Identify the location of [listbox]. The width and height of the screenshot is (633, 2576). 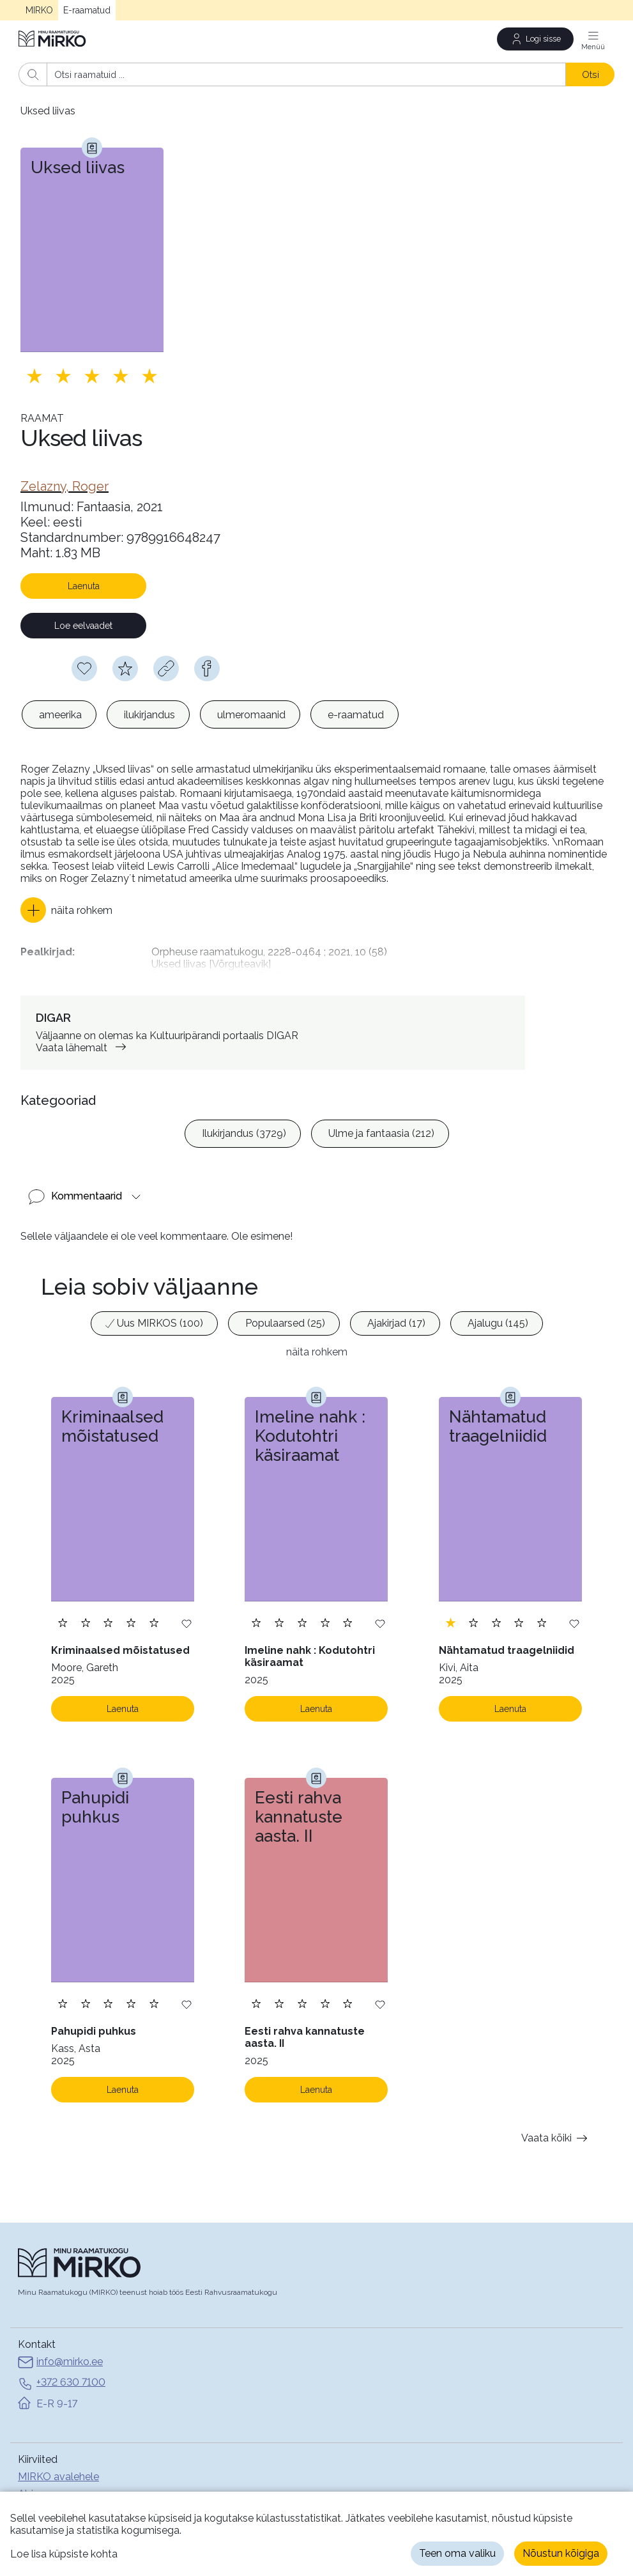
(210, 714).